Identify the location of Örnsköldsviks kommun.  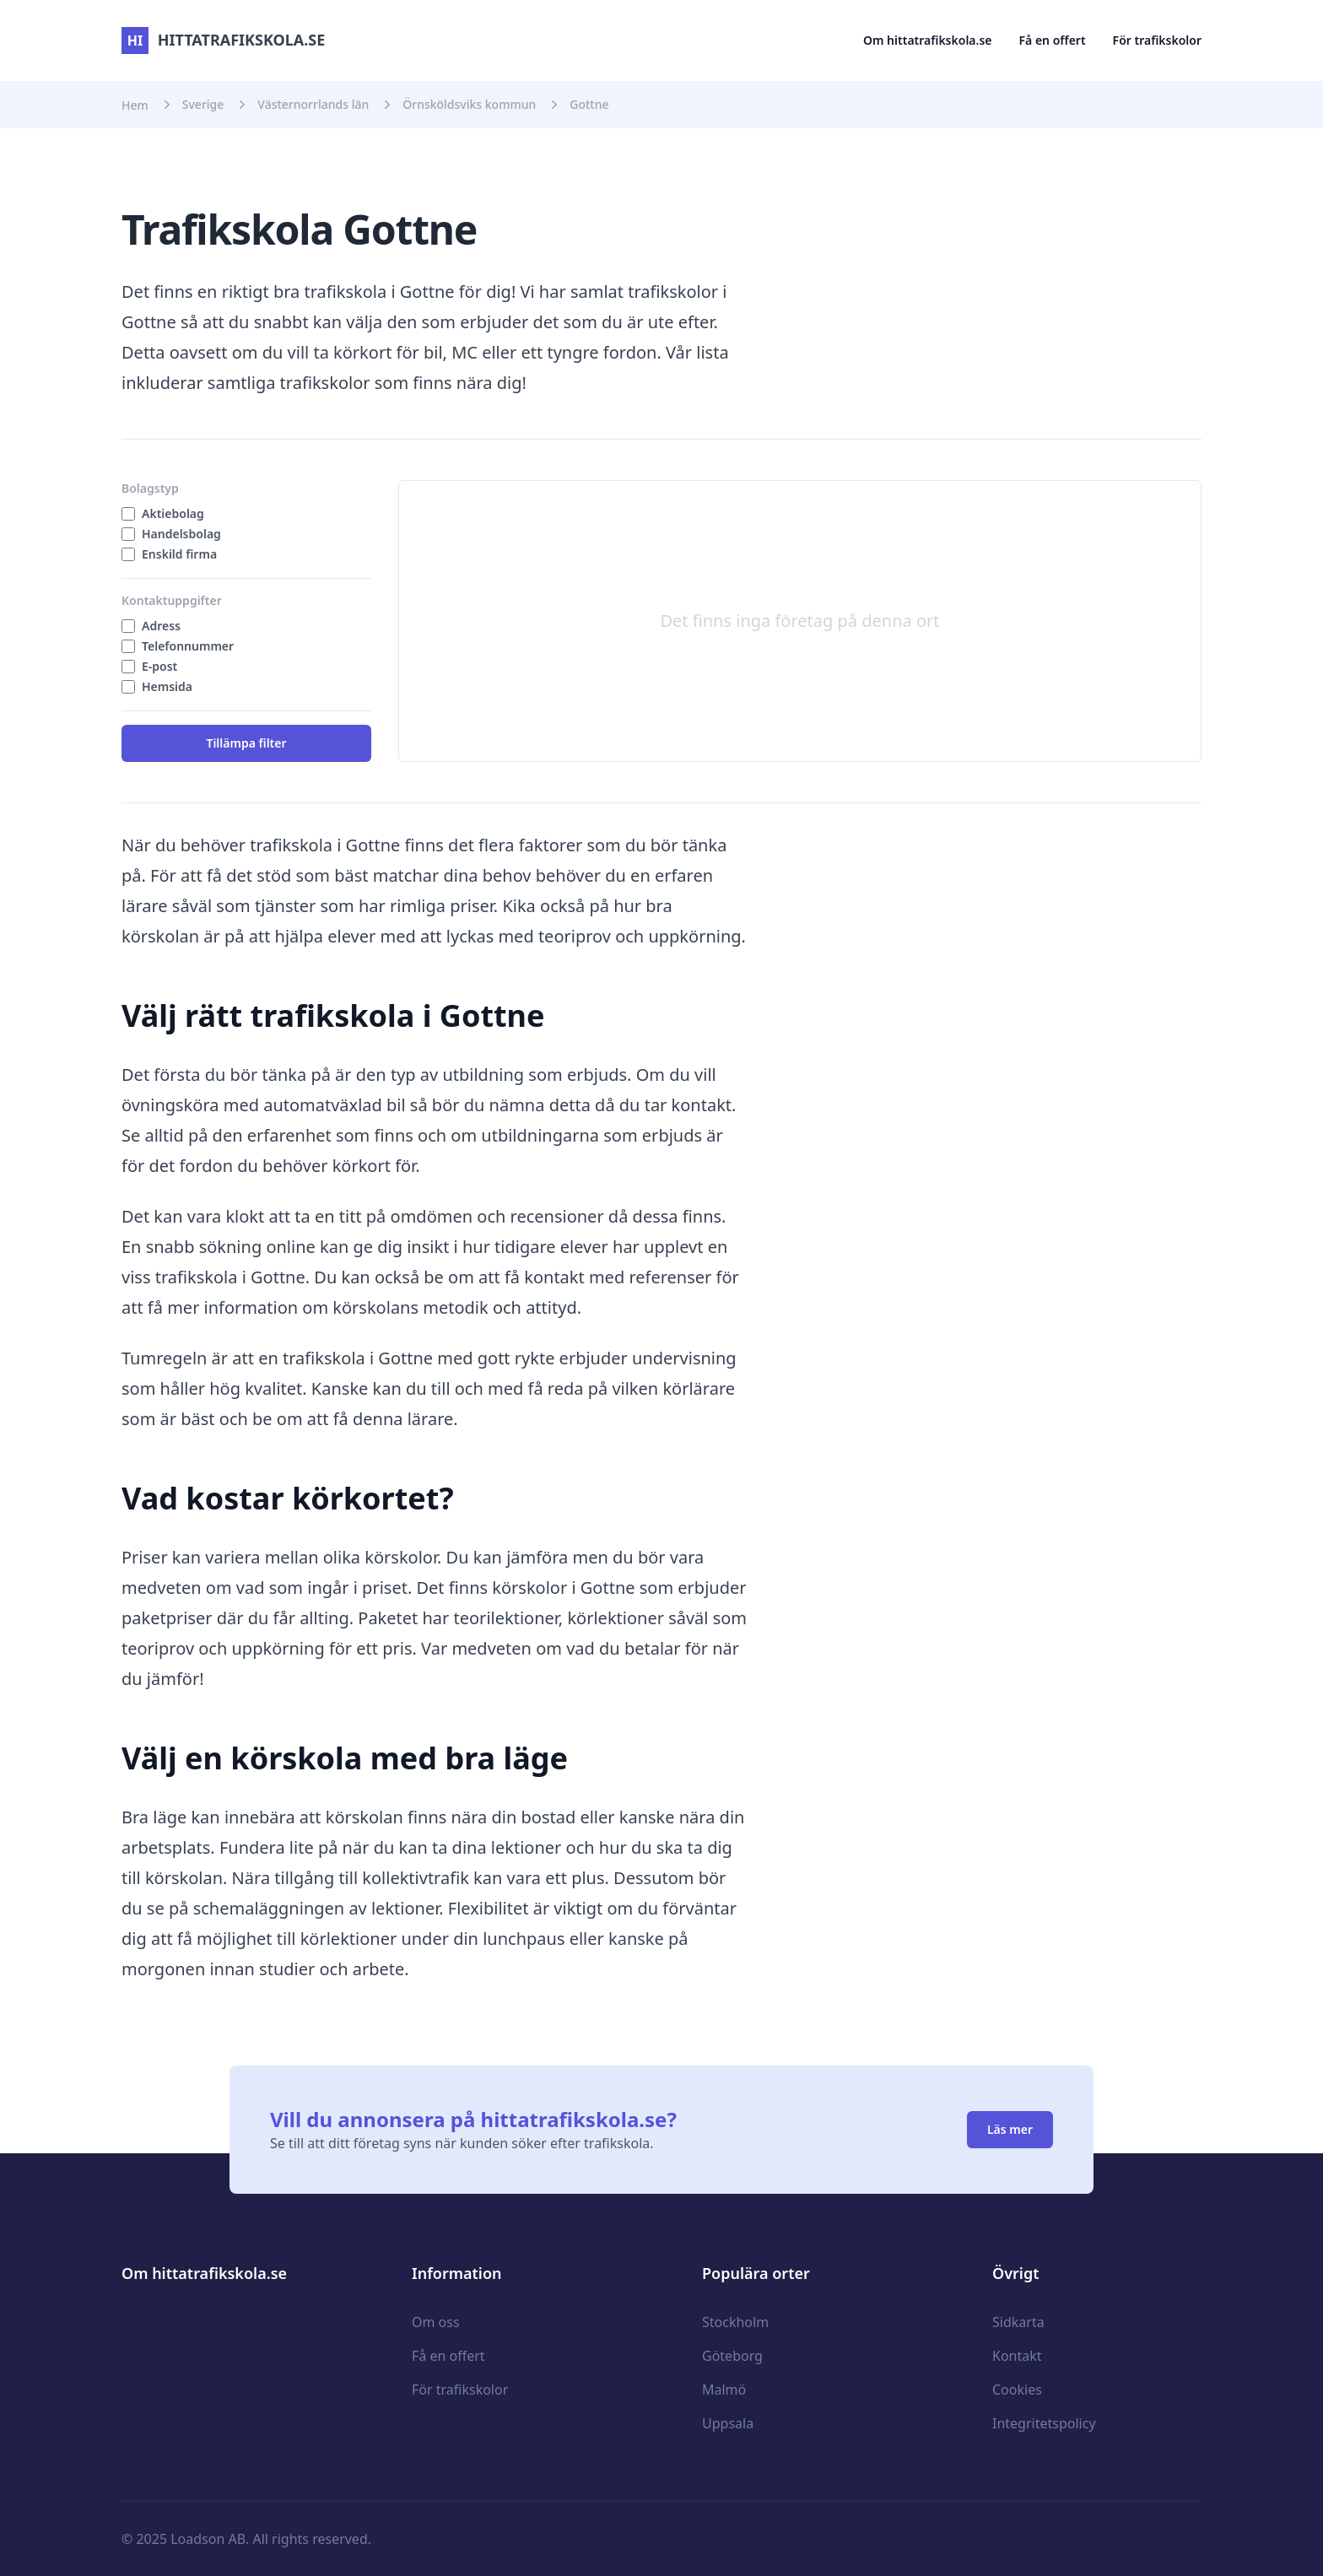
(469, 104).